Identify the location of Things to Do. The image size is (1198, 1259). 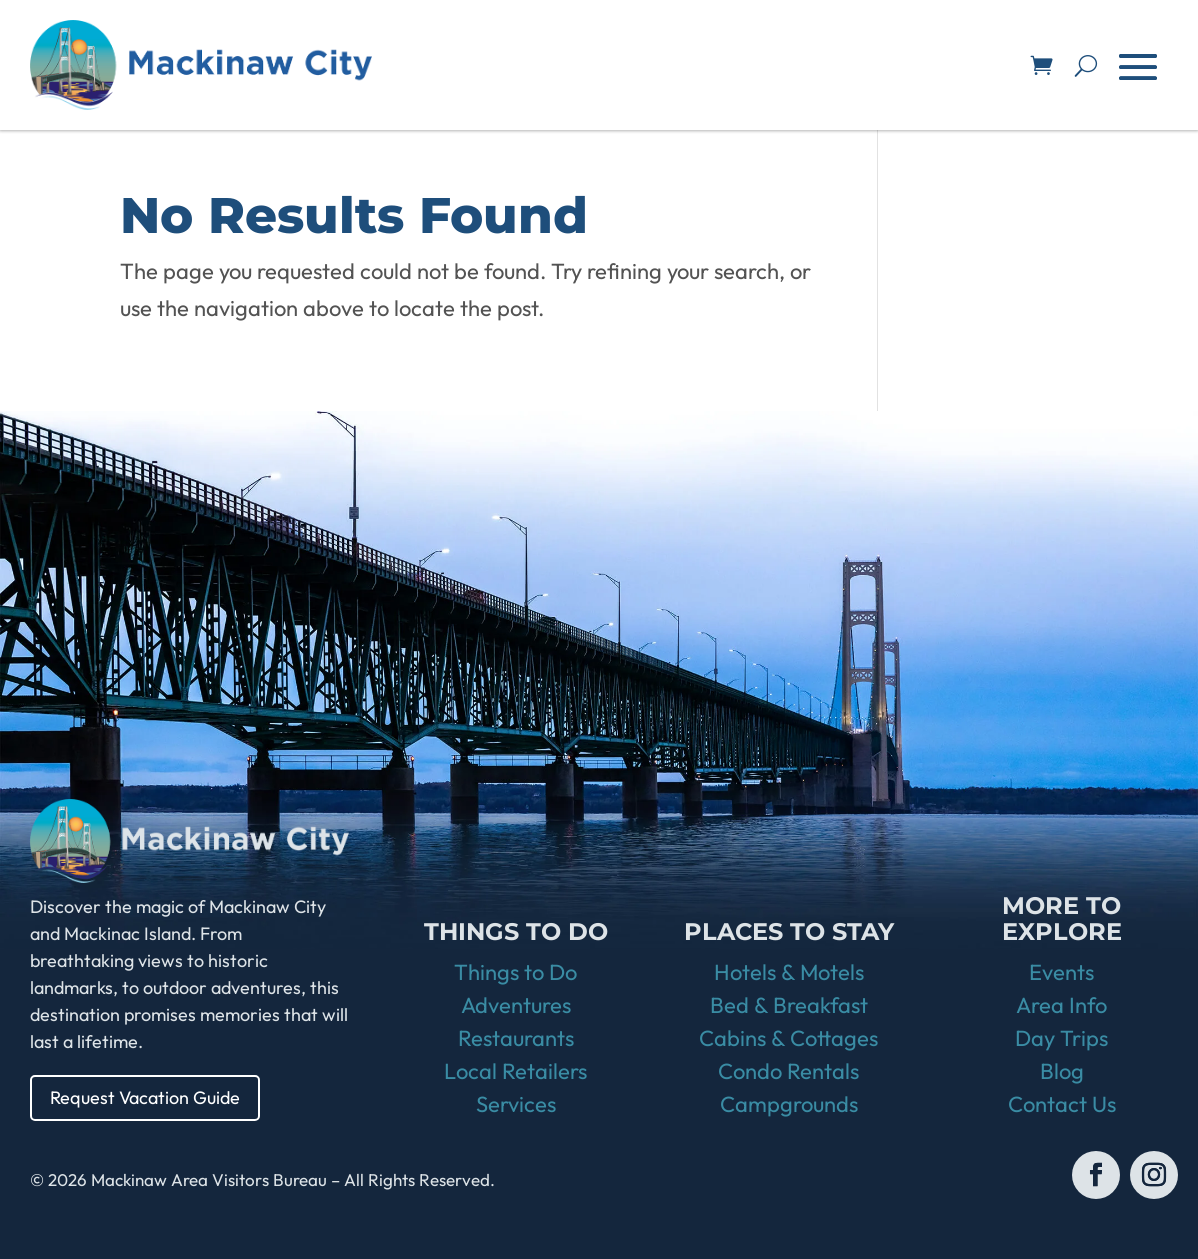
(515, 972).